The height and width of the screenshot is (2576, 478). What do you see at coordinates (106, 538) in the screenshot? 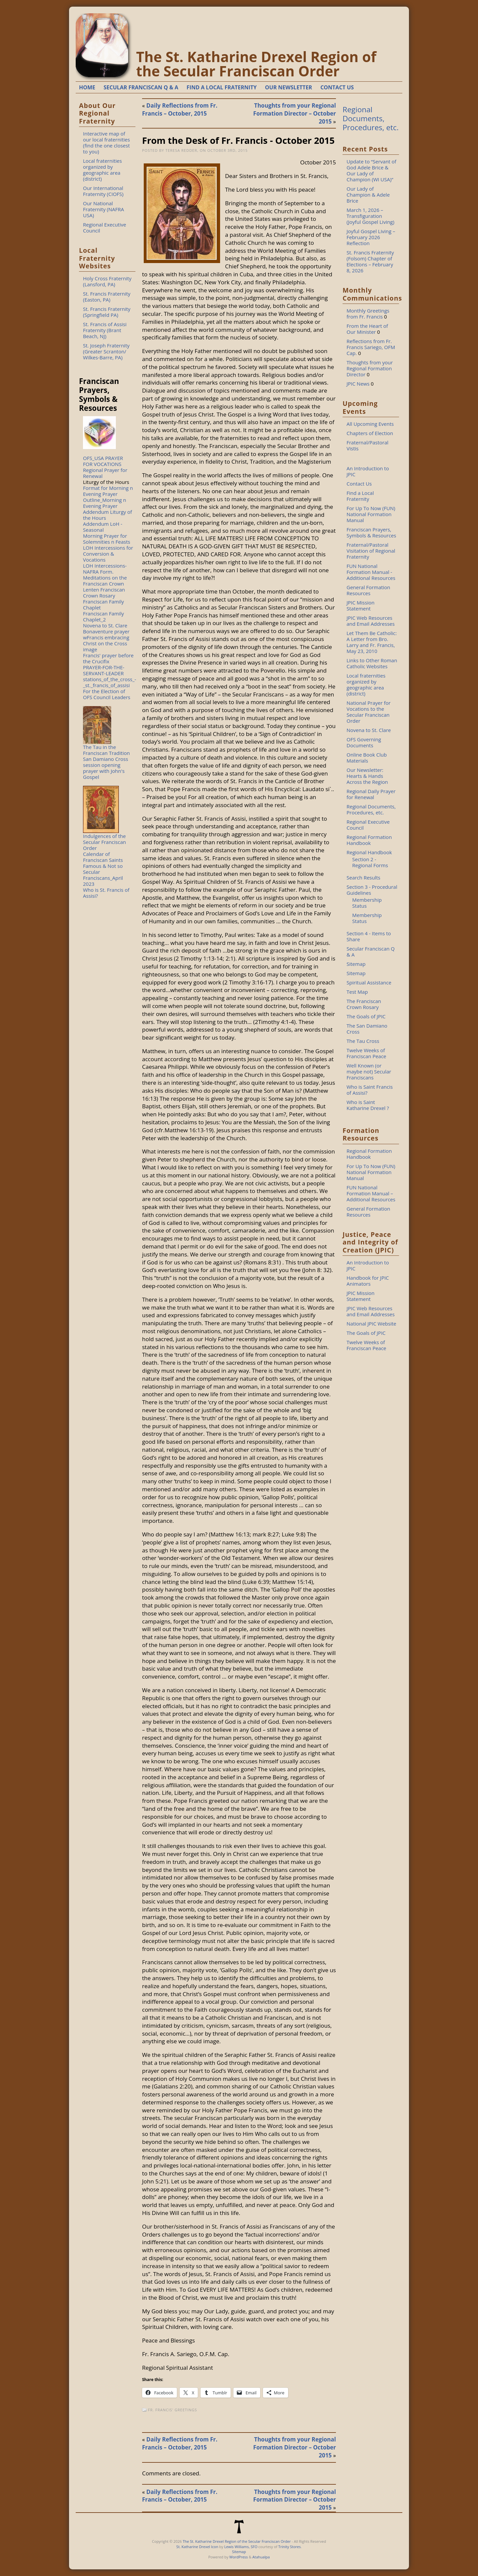
I see `Morning Prayer for Solemnities n Feasts` at bounding box center [106, 538].